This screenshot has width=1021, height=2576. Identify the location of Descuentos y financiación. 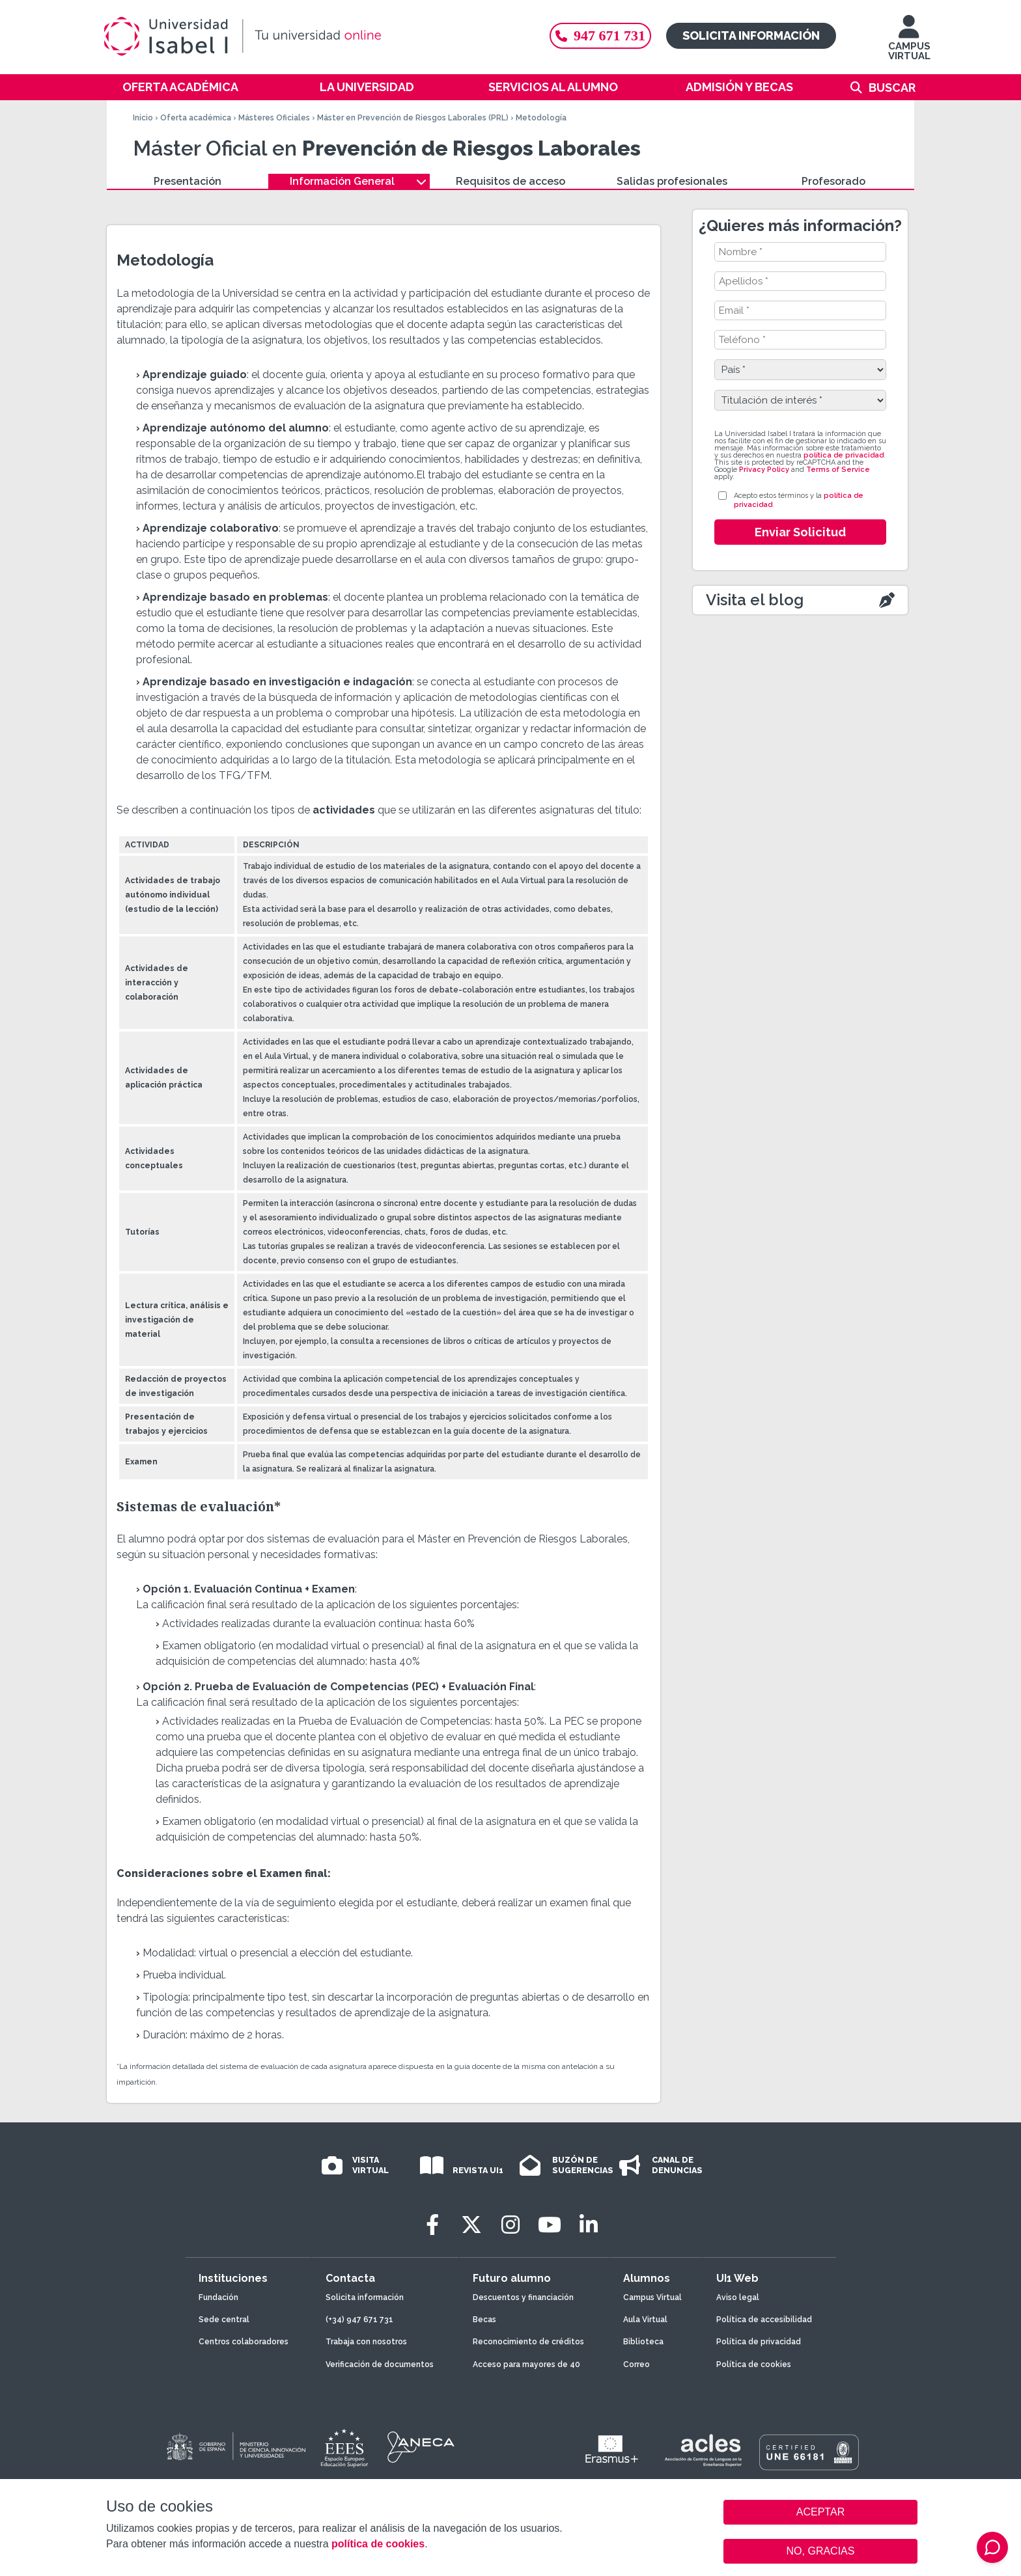
(523, 2297).